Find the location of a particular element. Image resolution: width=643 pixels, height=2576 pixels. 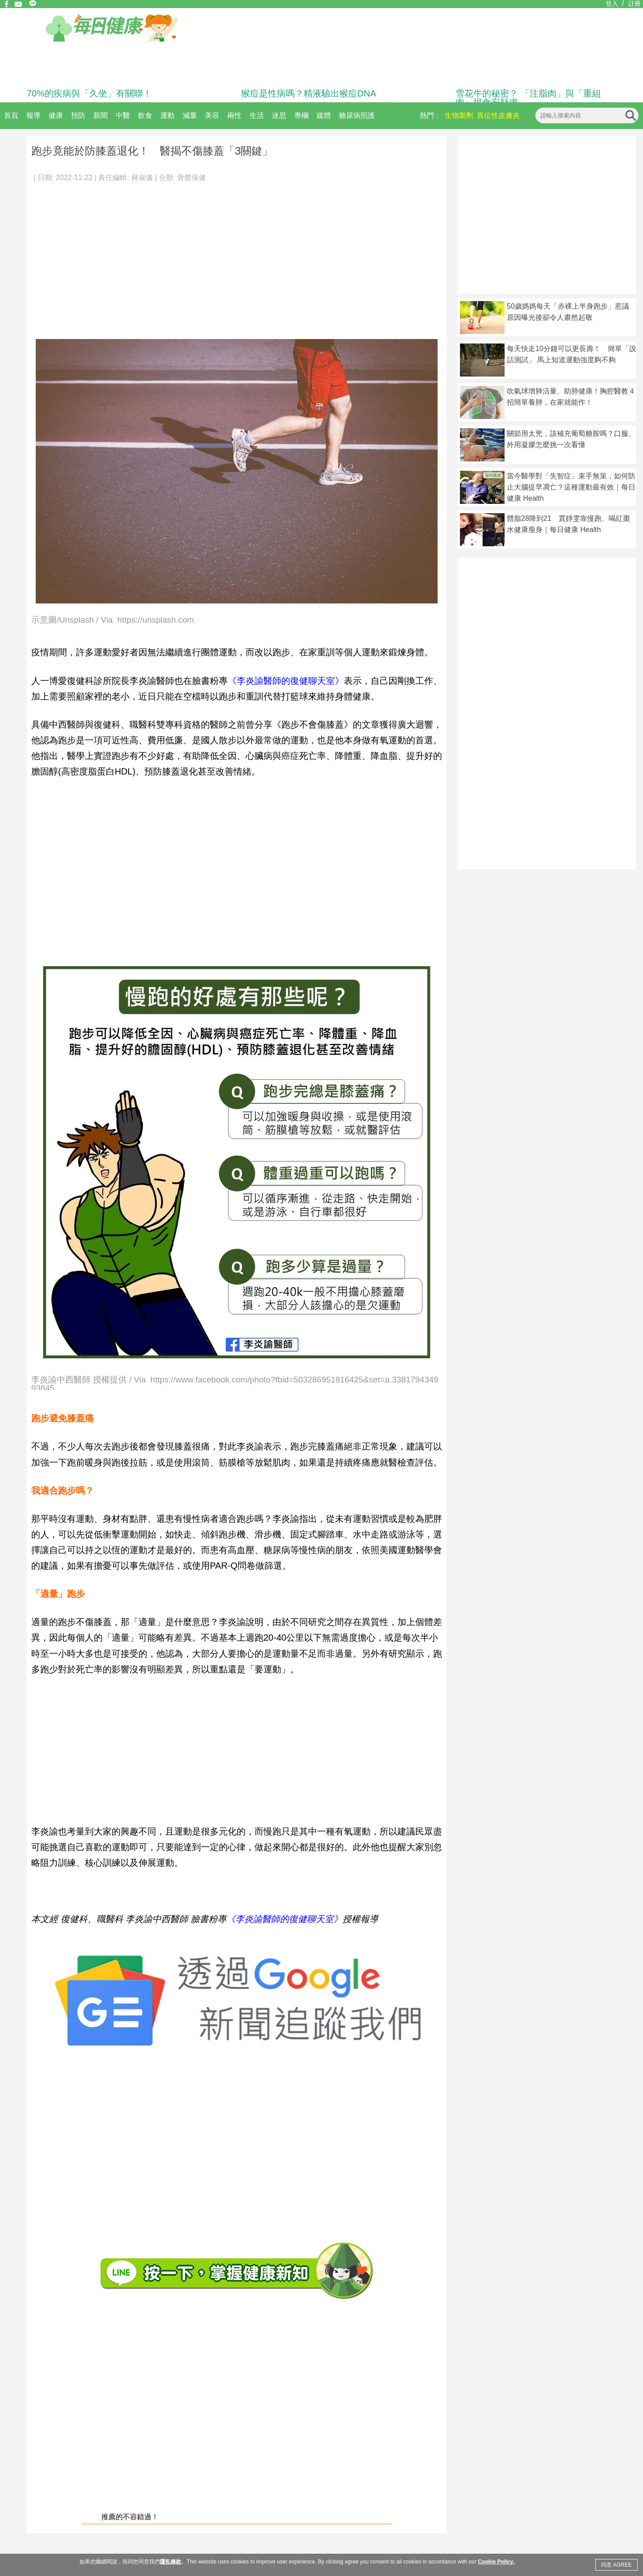

新聞 is located at coordinates (100, 115).